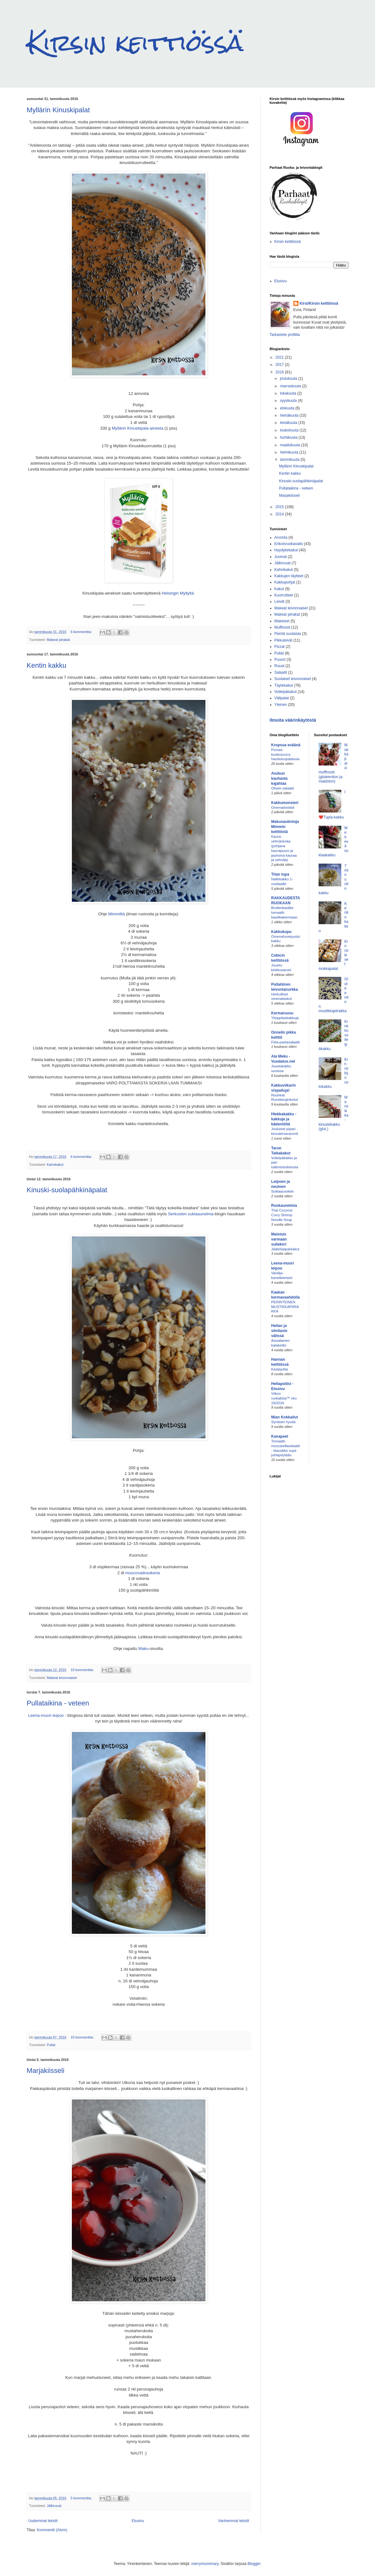 Image resolution: width=375 pixels, height=2576 pixels. I want to click on 2015, so click(280, 507).